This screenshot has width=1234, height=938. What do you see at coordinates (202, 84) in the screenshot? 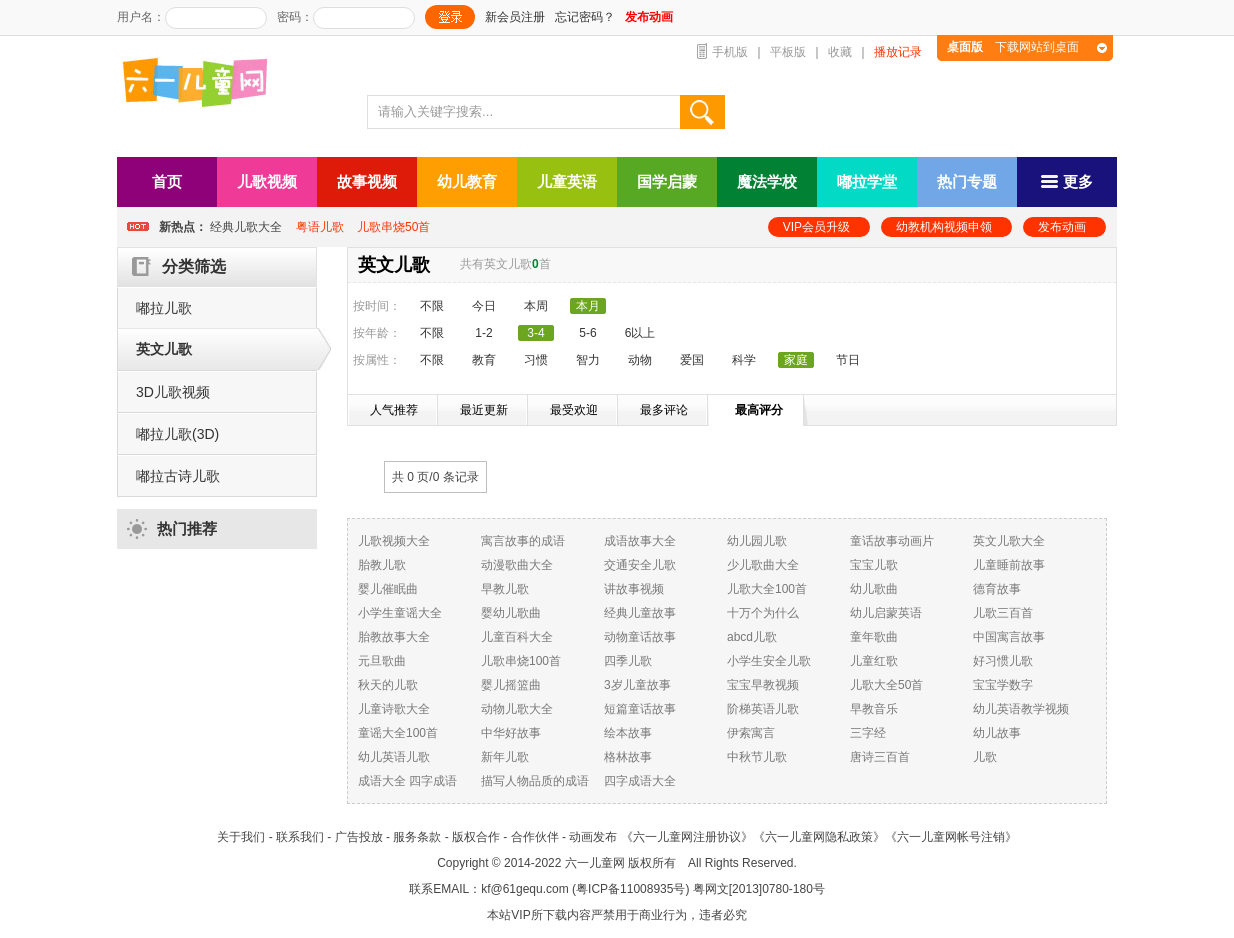
I see `六一儿童网_儿歌,儿歌视频大全,儿童故事等在线观看` at bounding box center [202, 84].